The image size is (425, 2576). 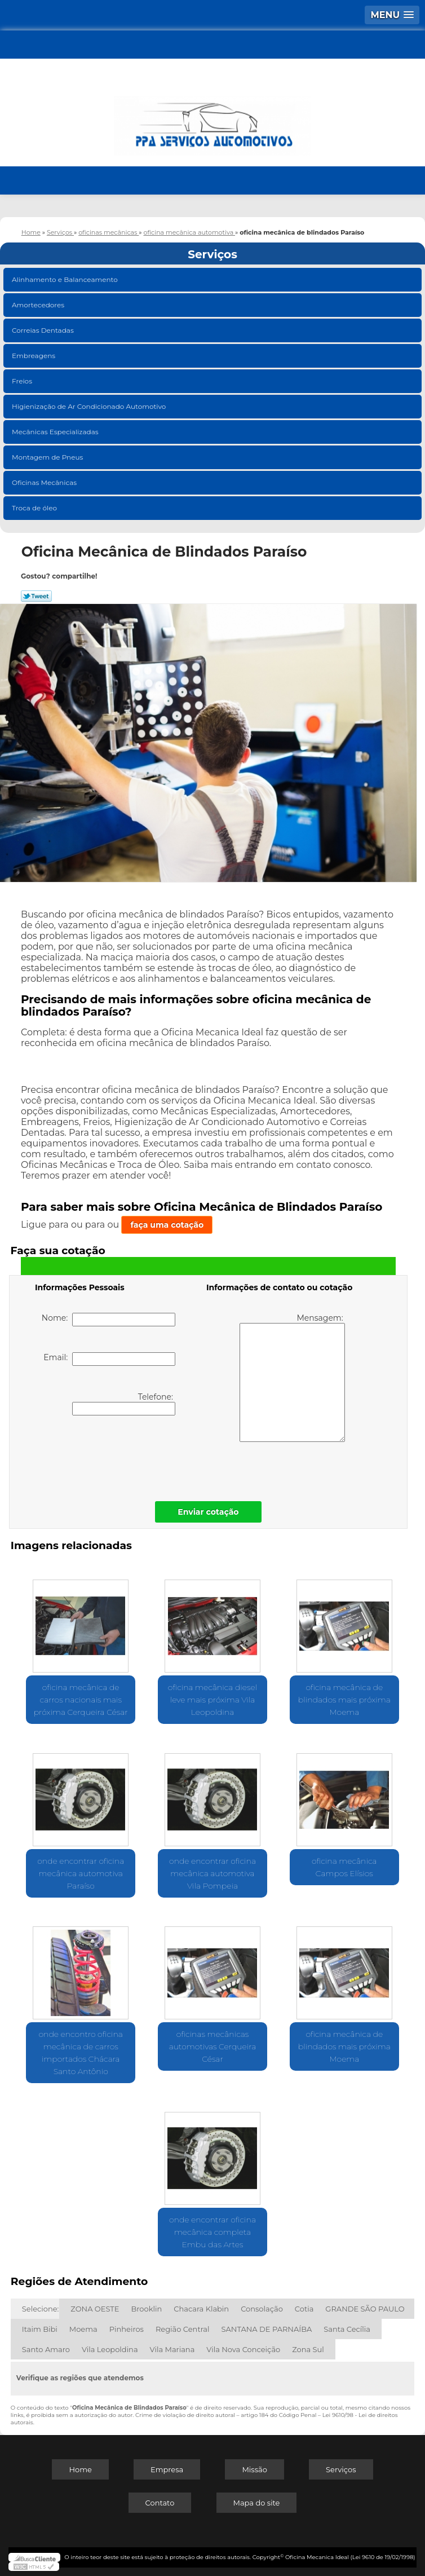 I want to click on Pinheiros, so click(x=126, y=2329).